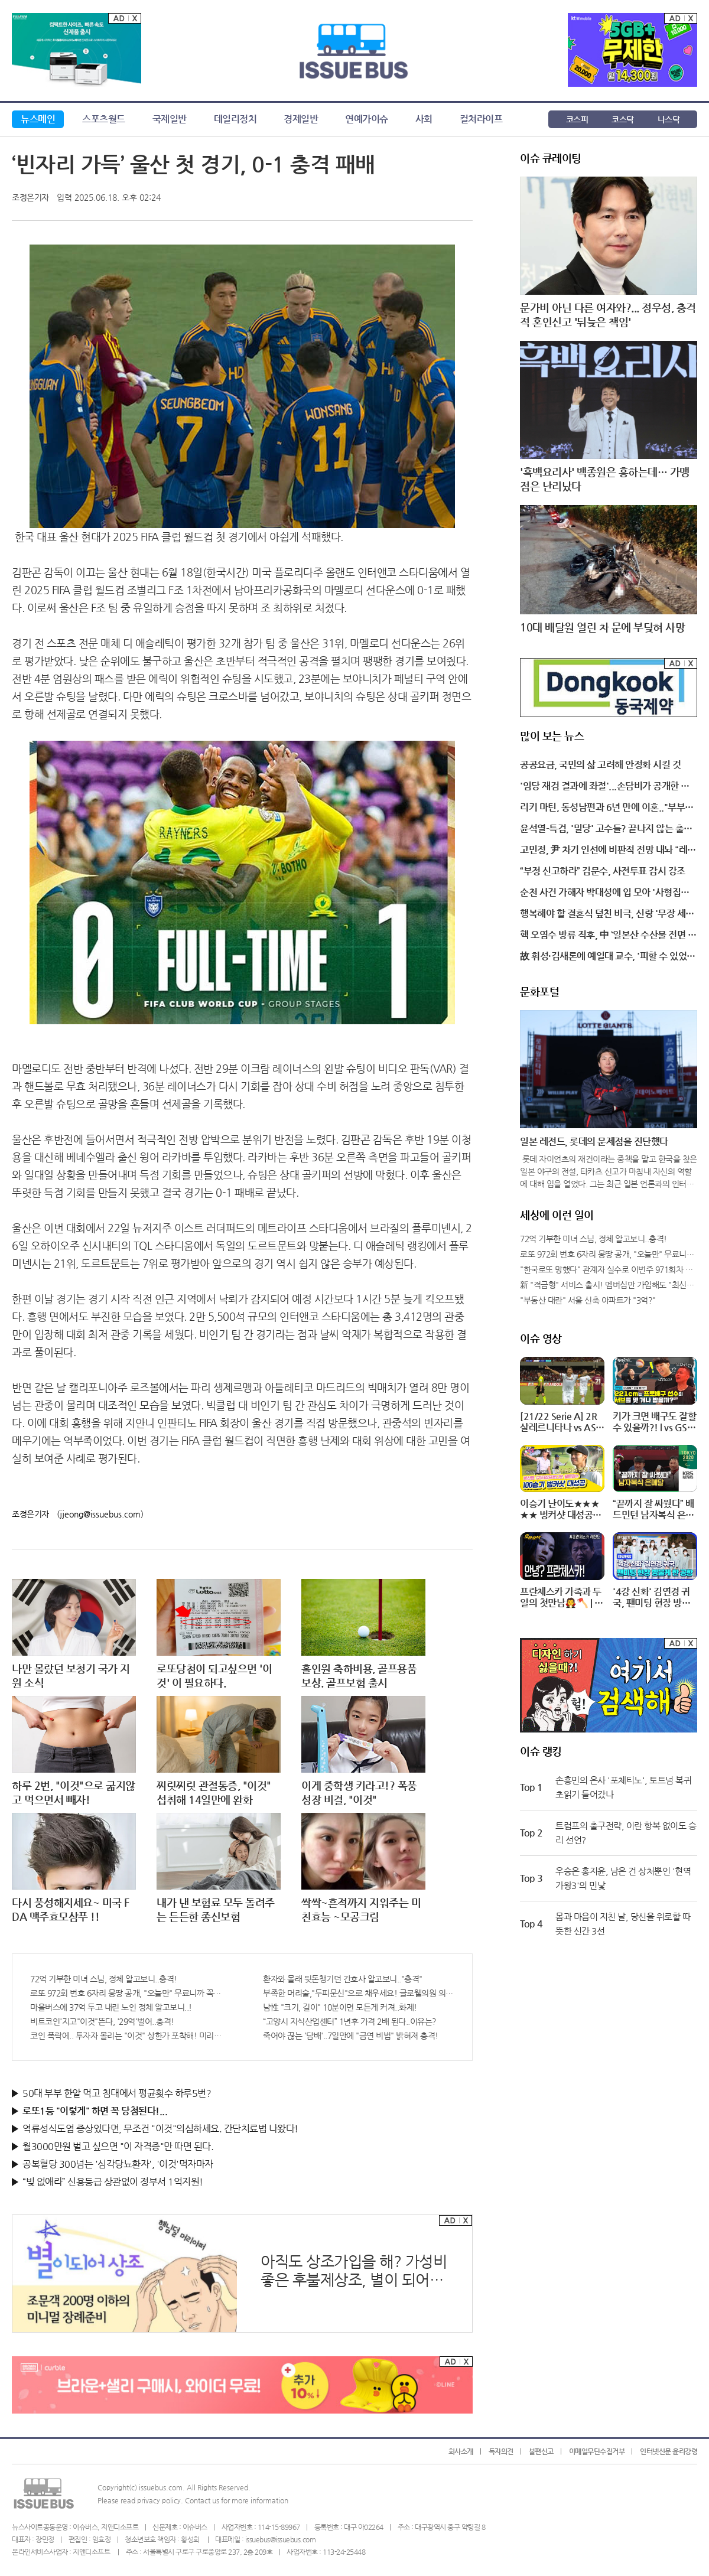 This screenshot has width=709, height=2576. Describe the element at coordinates (235, 119) in the screenshot. I see `데일리정치` at that location.